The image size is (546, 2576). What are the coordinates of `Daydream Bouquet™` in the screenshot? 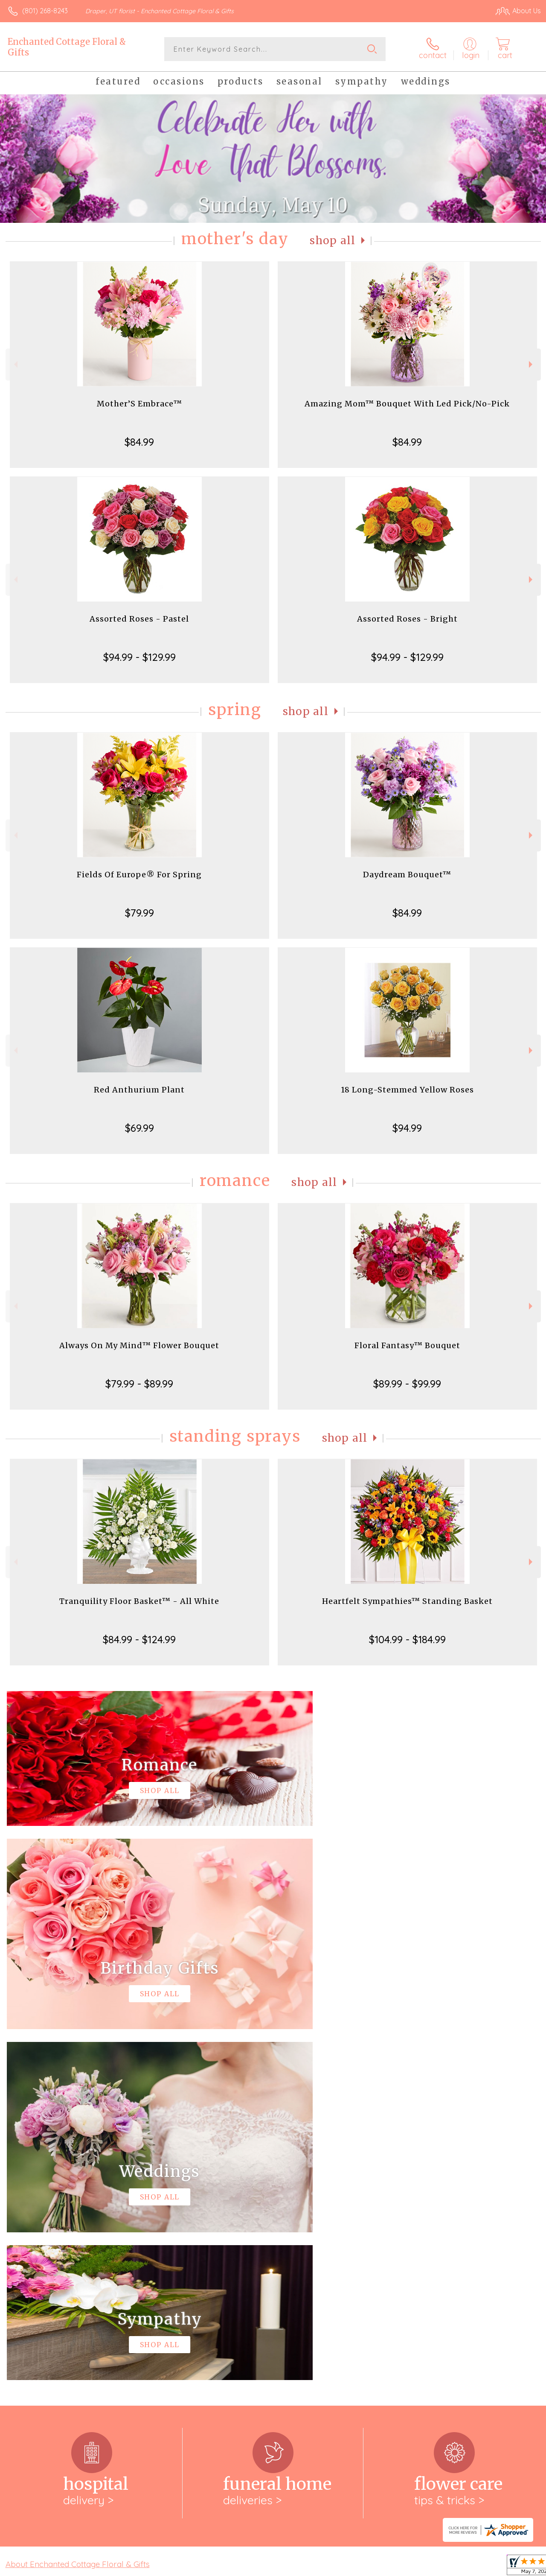 It's located at (407, 874).